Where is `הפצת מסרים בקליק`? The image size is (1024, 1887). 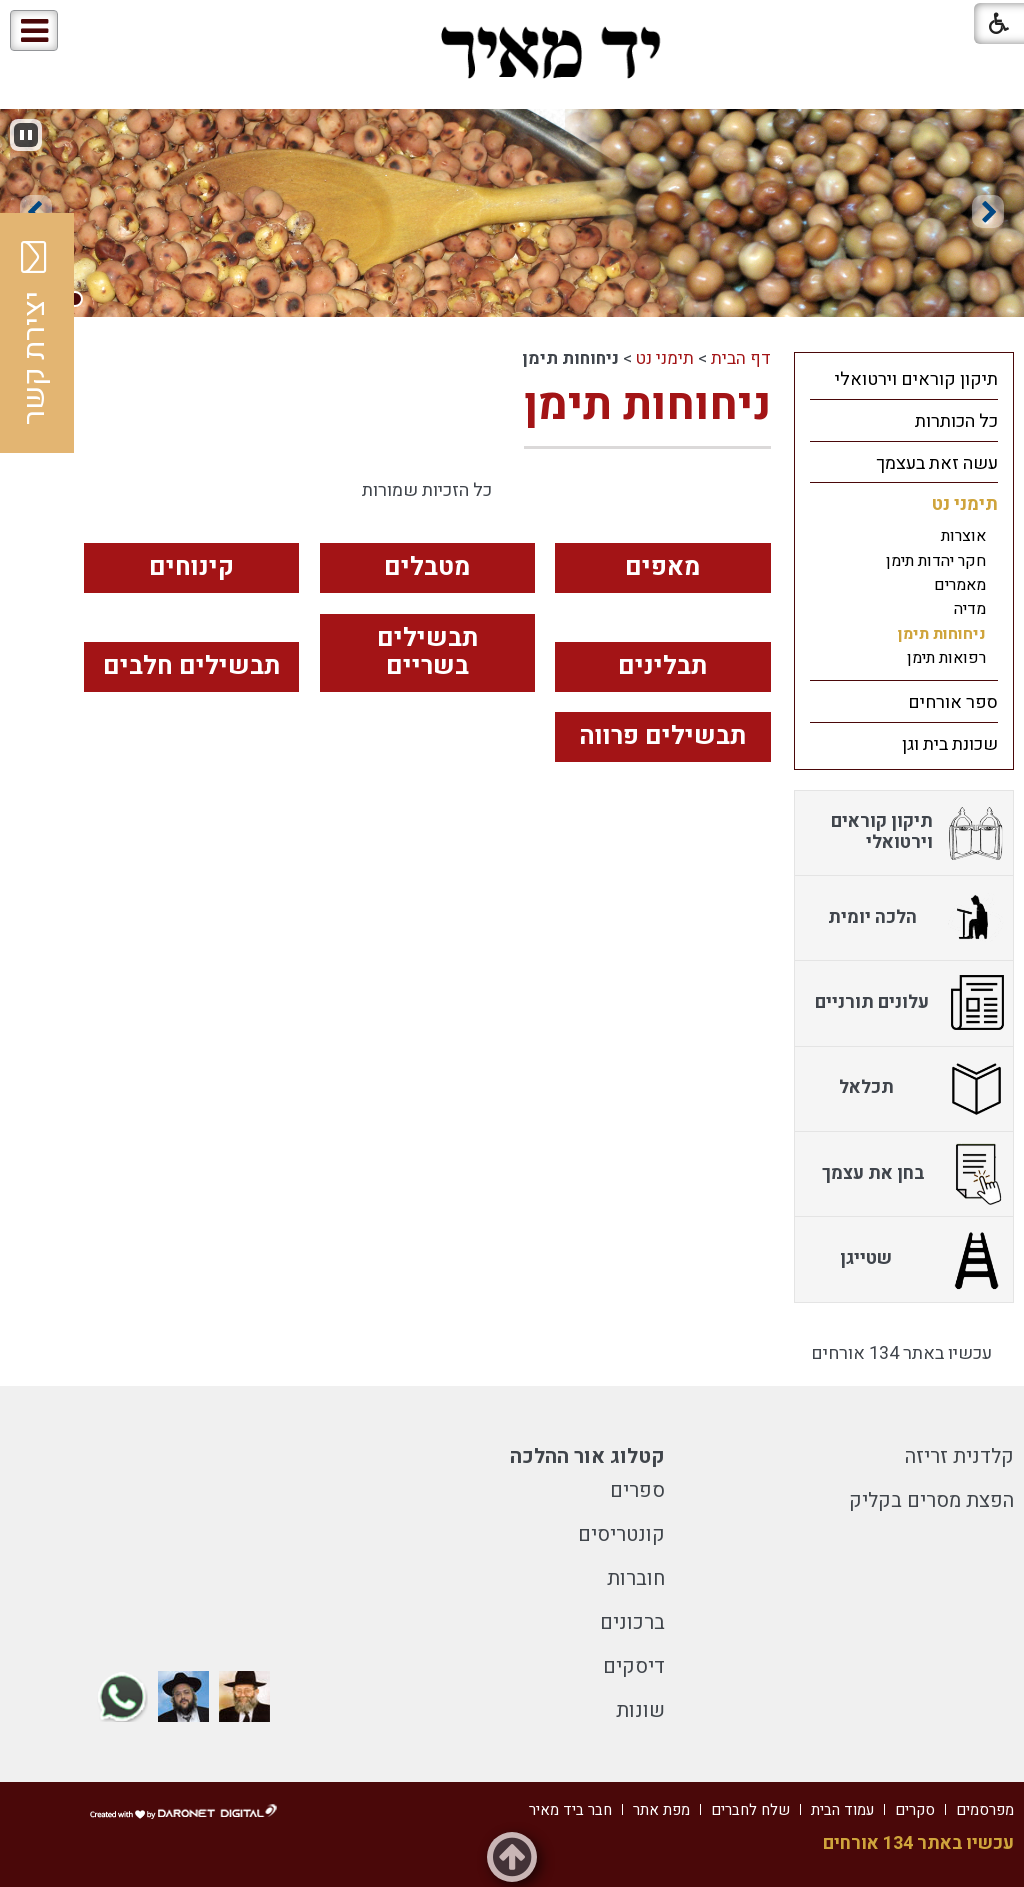
הפצת מסרים בקליק is located at coordinates (931, 1500).